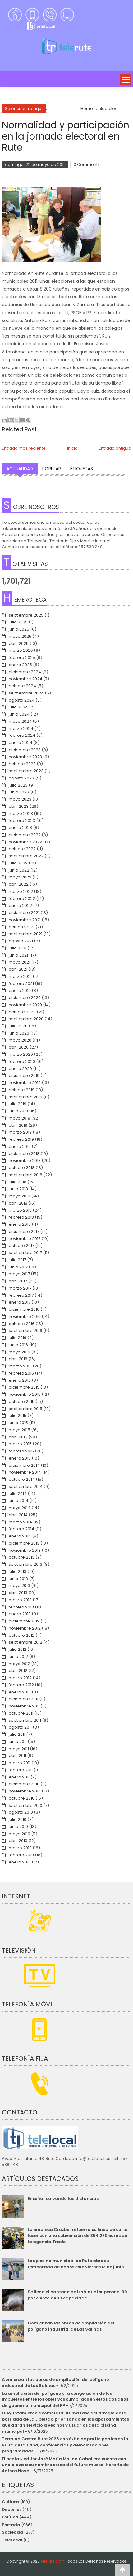 This screenshot has width=133, height=2576. I want to click on mayo 2011, so click(19, 1749).